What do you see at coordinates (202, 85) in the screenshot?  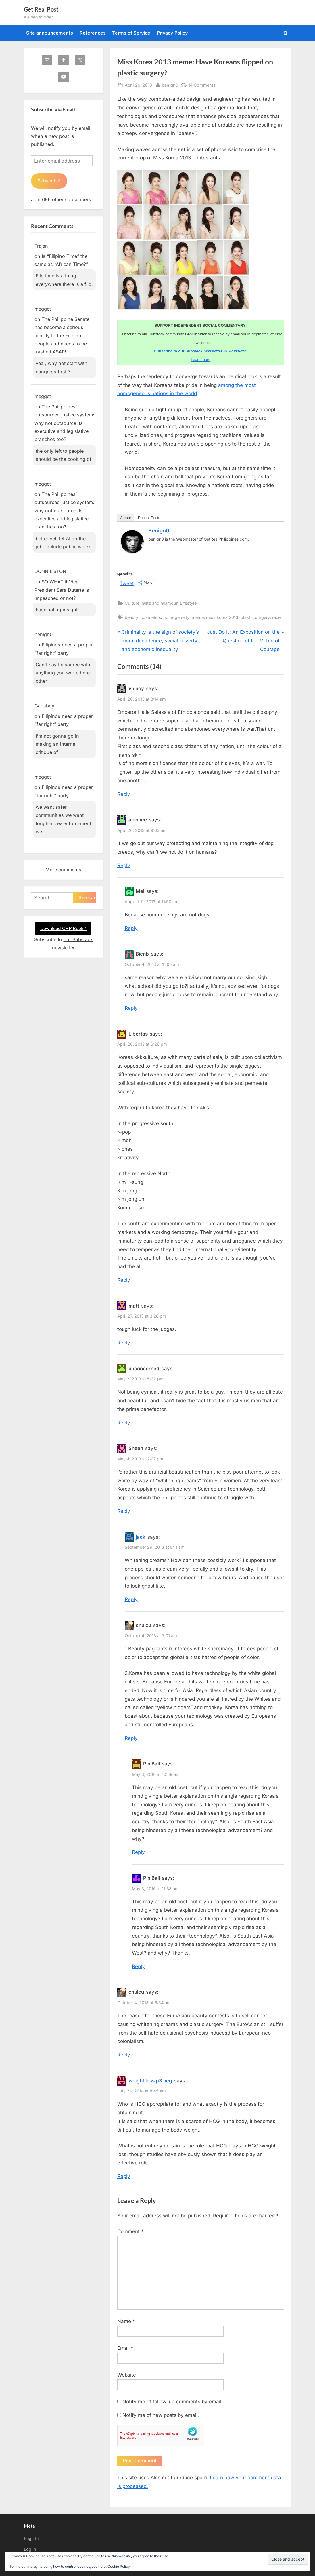 I see `14 Comments` at bounding box center [202, 85].